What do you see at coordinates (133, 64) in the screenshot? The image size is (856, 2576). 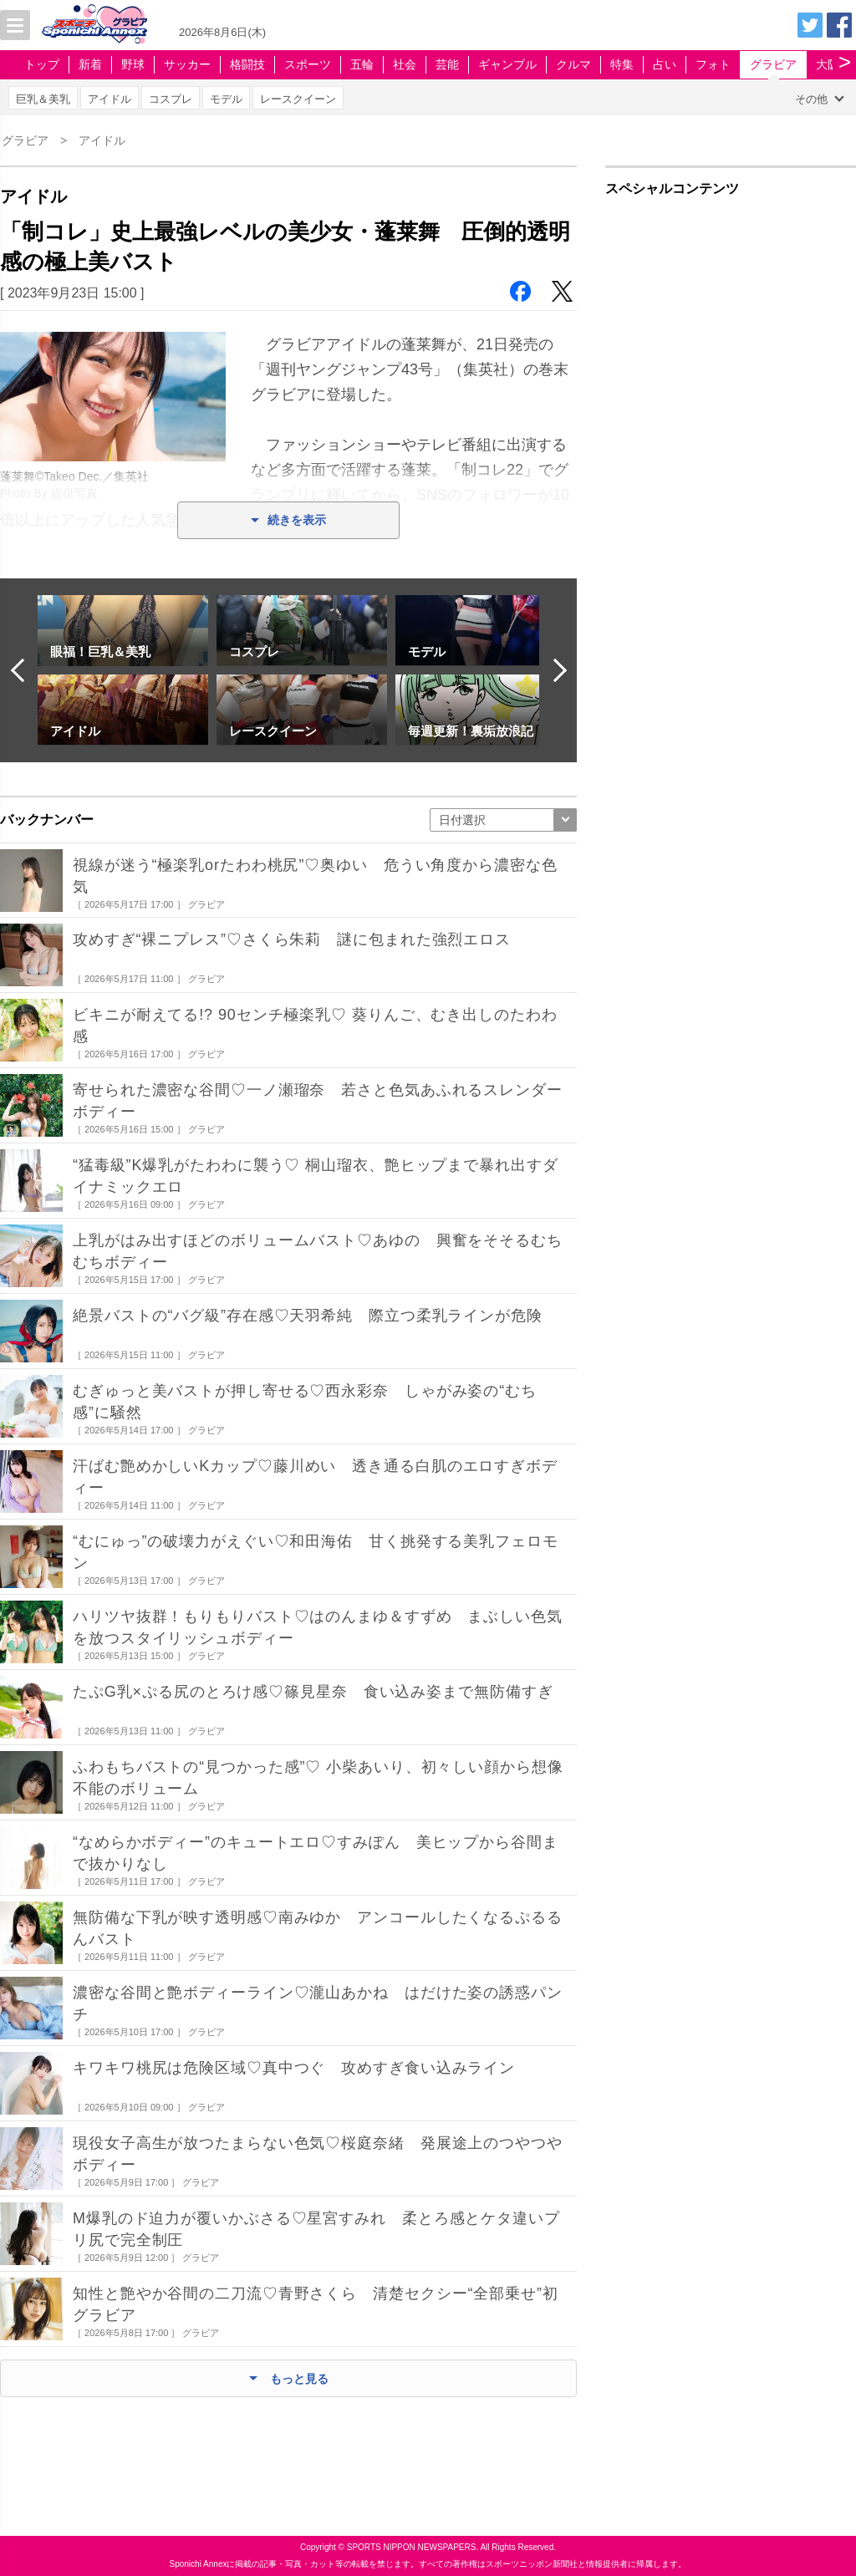 I see `野球` at bounding box center [133, 64].